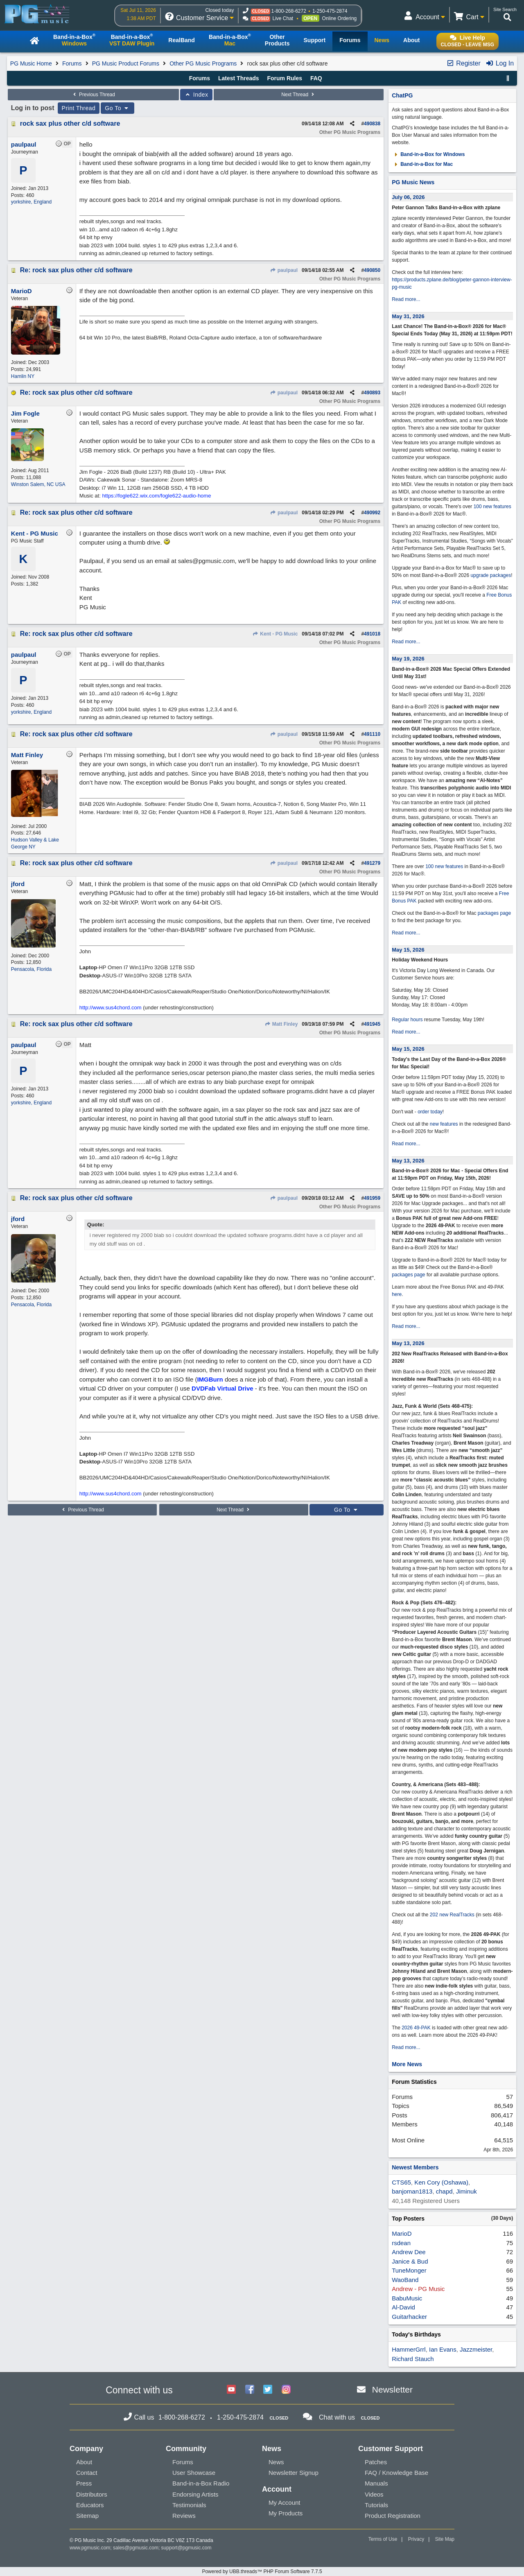  What do you see at coordinates (383, 2539) in the screenshot?
I see `Terms of Use` at bounding box center [383, 2539].